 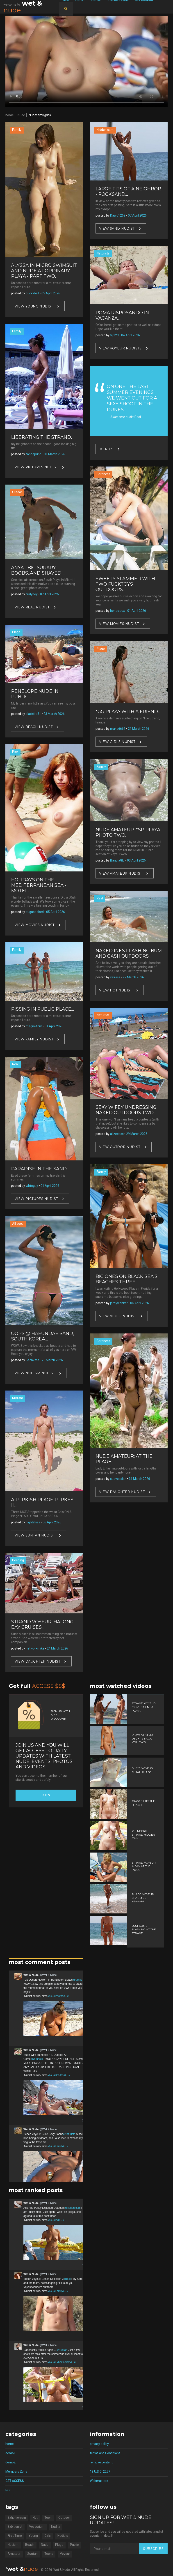 What do you see at coordinates (144, 1929) in the screenshot?
I see `Just Some Flashing At The Strand` at bounding box center [144, 1929].